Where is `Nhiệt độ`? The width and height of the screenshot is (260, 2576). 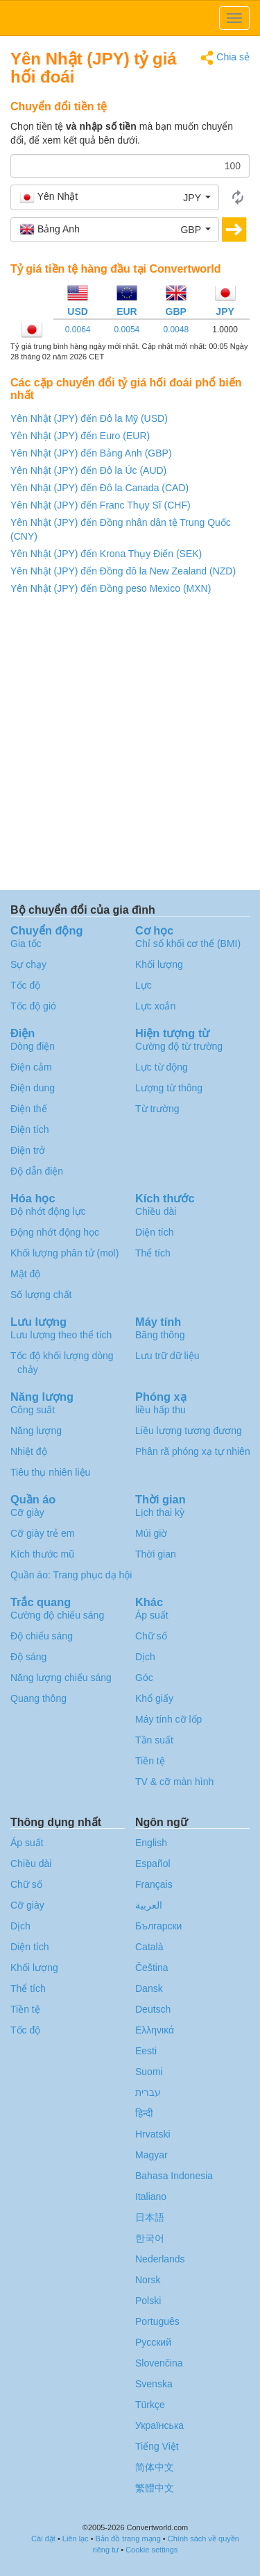 Nhiệt độ is located at coordinates (28, 1451).